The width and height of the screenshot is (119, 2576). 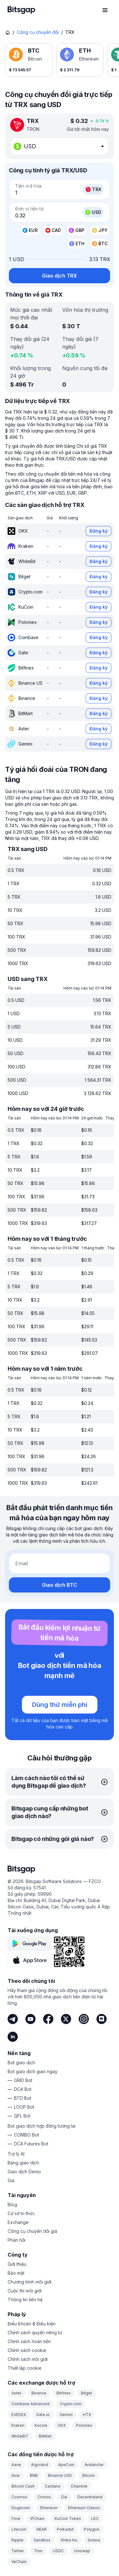 I want to click on Gemini, so click(x=66, y=2414).